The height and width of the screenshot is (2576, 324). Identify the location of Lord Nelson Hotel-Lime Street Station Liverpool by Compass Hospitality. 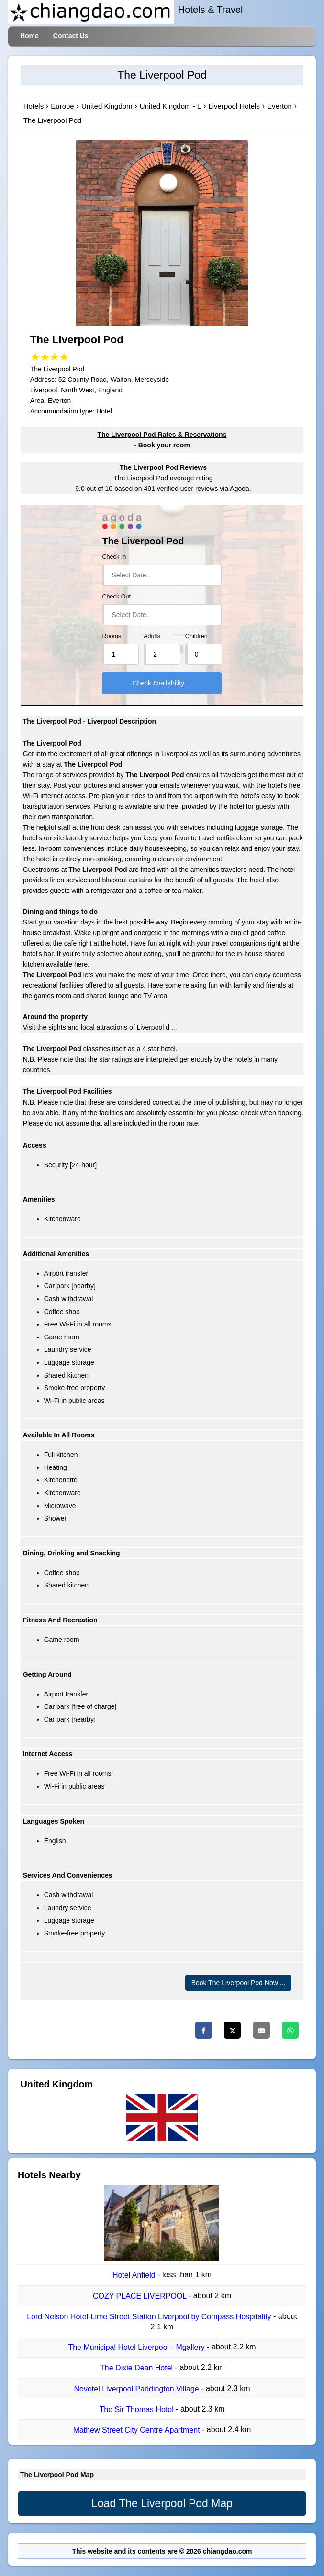
(150, 2317).